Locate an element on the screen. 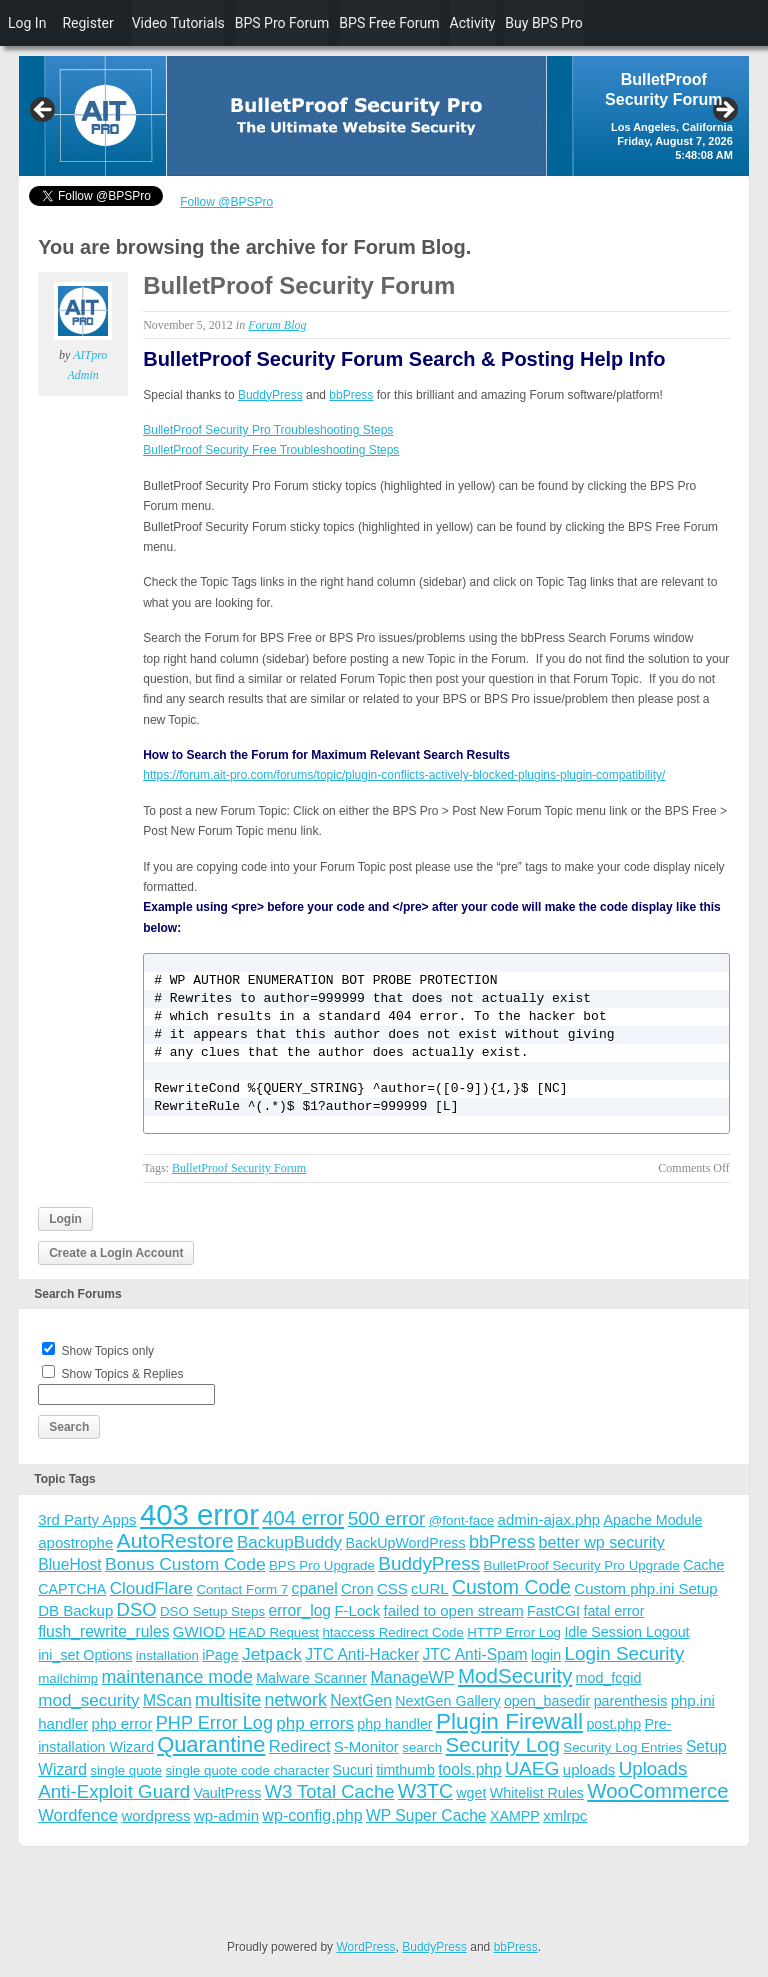 The width and height of the screenshot is (768, 1977). Whitelist Rules [Whitelist Rules (4 items)] is located at coordinates (537, 1793).